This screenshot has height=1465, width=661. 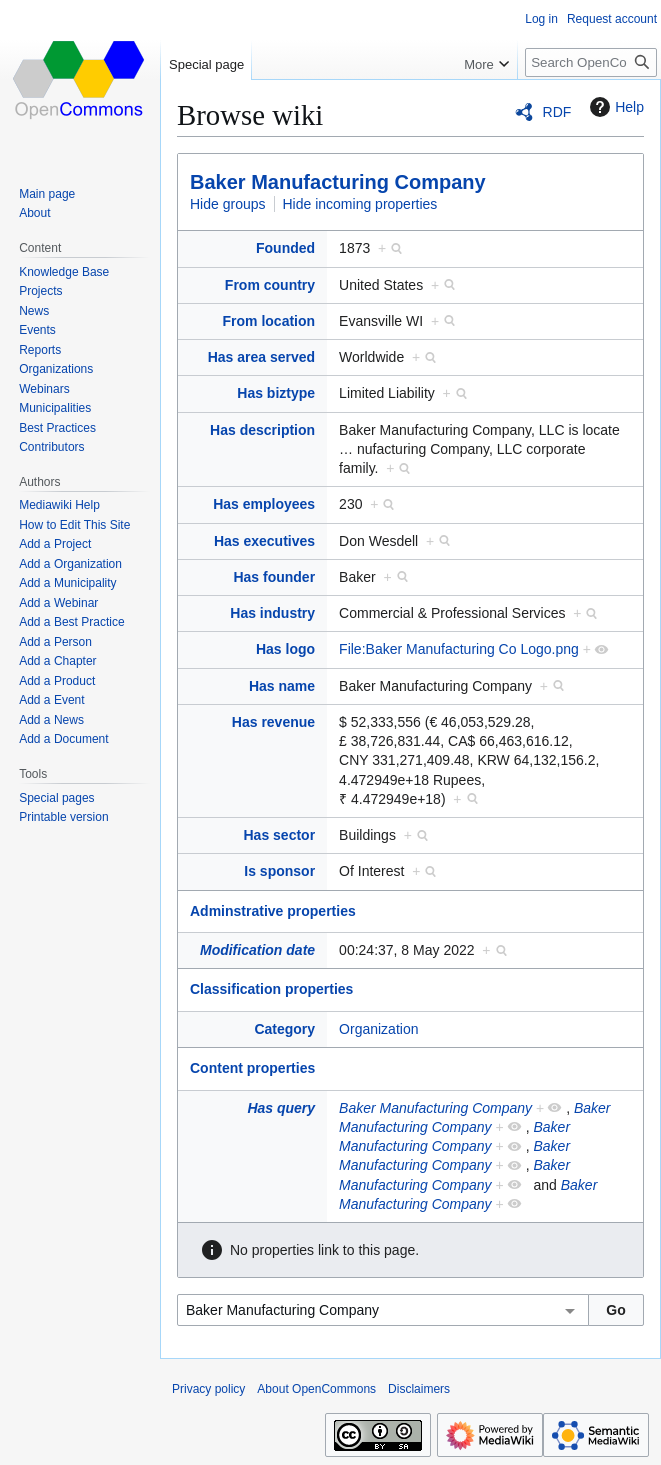 What do you see at coordinates (316, 1389) in the screenshot?
I see `About OpenCommons` at bounding box center [316, 1389].